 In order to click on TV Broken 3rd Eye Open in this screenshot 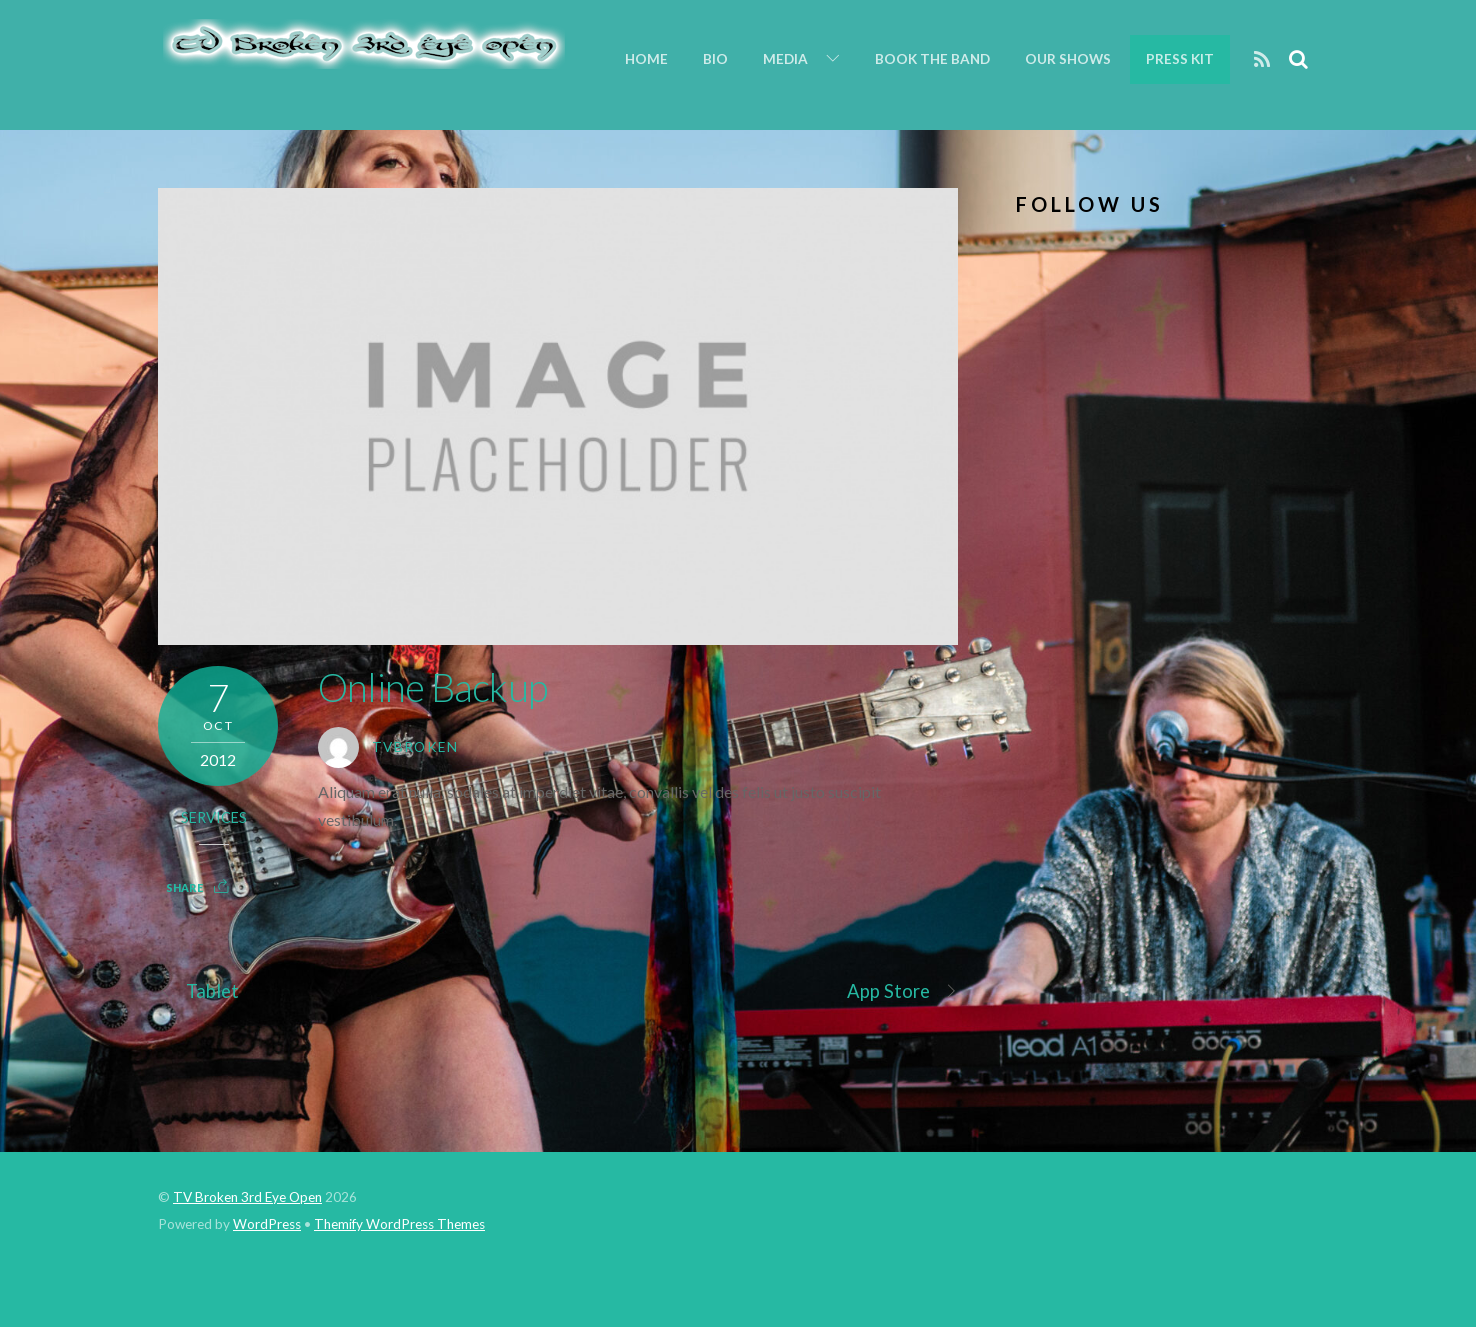, I will do `click(247, 1197)`.